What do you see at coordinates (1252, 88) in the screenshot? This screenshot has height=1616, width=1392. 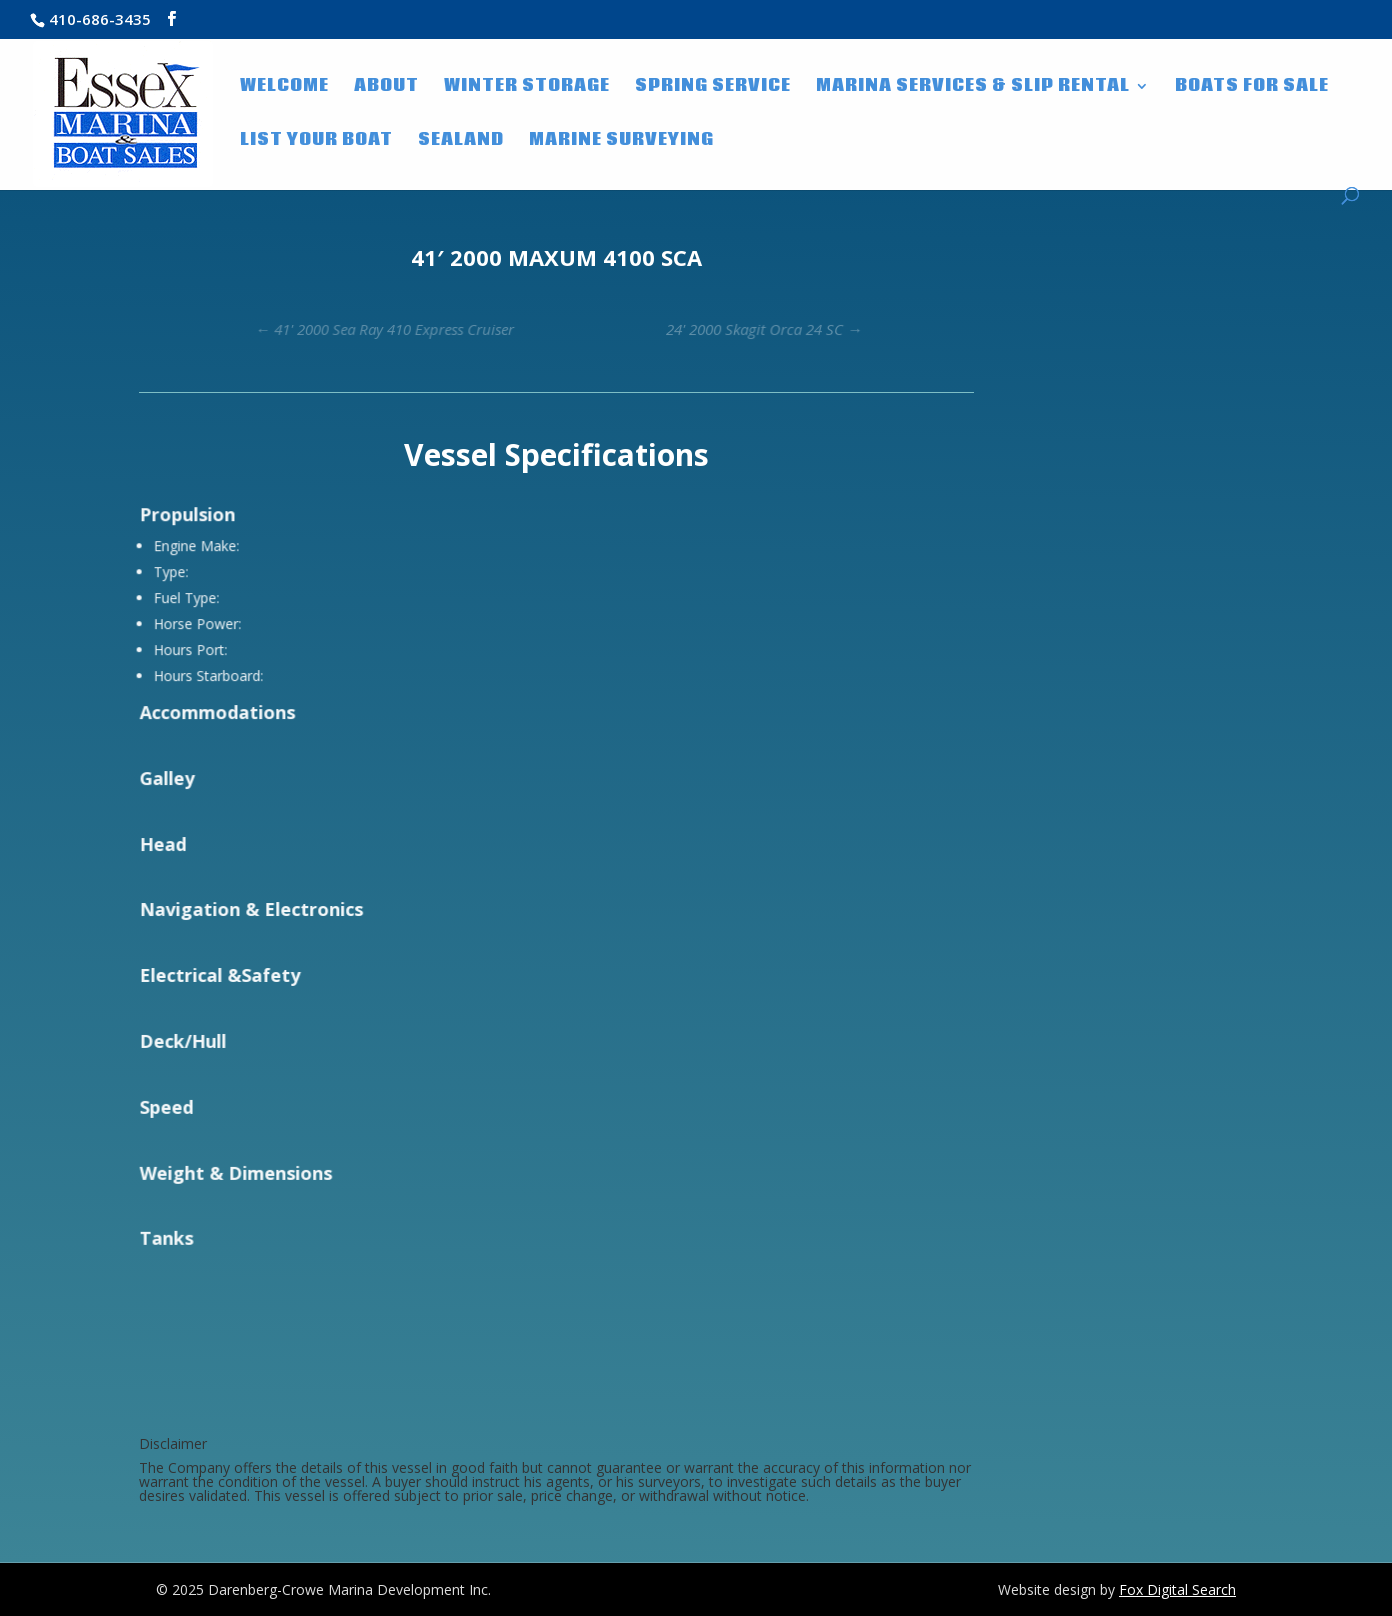 I see `Boats for Sale` at bounding box center [1252, 88].